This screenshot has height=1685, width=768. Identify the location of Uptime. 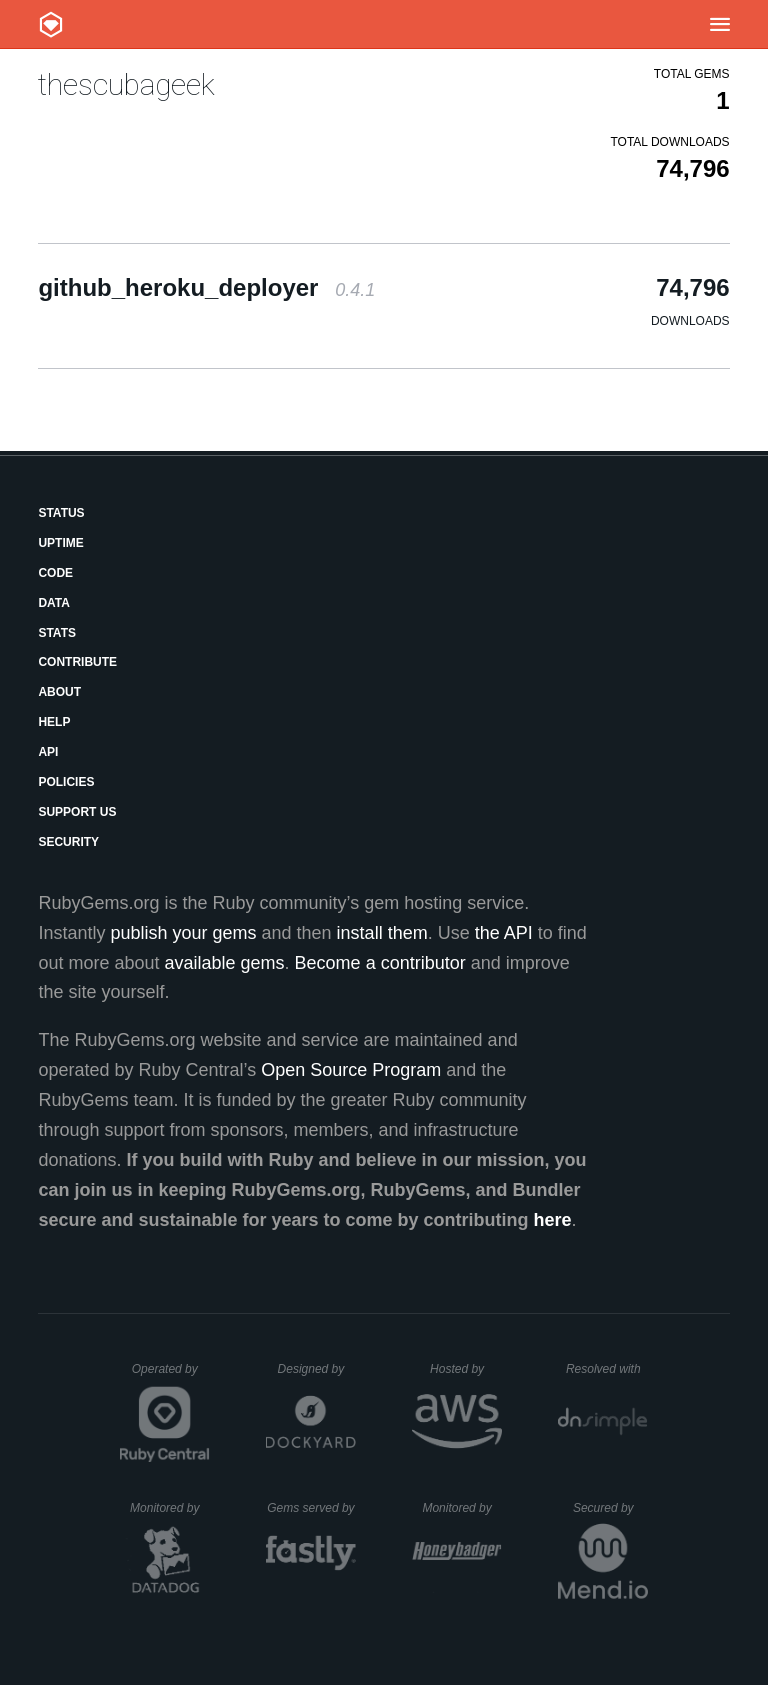
(60, 543).